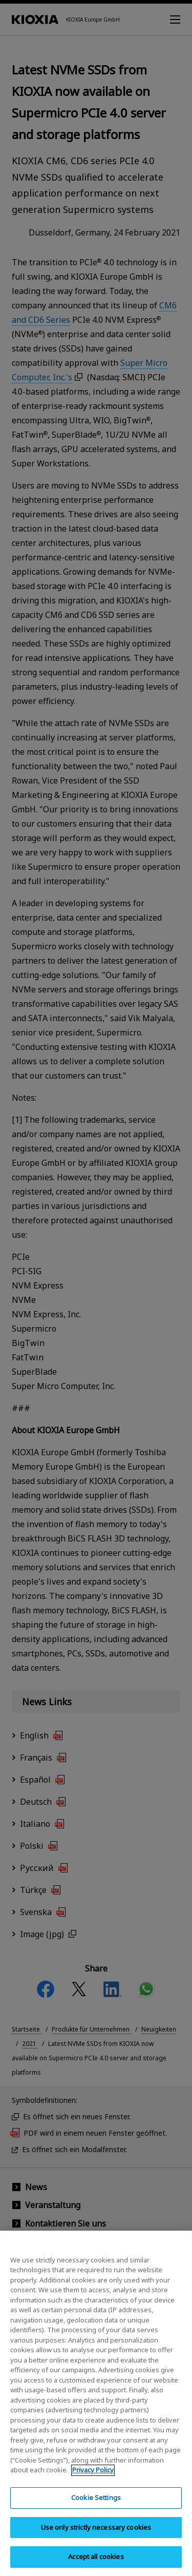  What do you see at coordinates (93, 2478) in the screenshot?
I see `Privacy Policy [More information about your privacy, opens in a new tab]` at bounding box center [93, 2478].